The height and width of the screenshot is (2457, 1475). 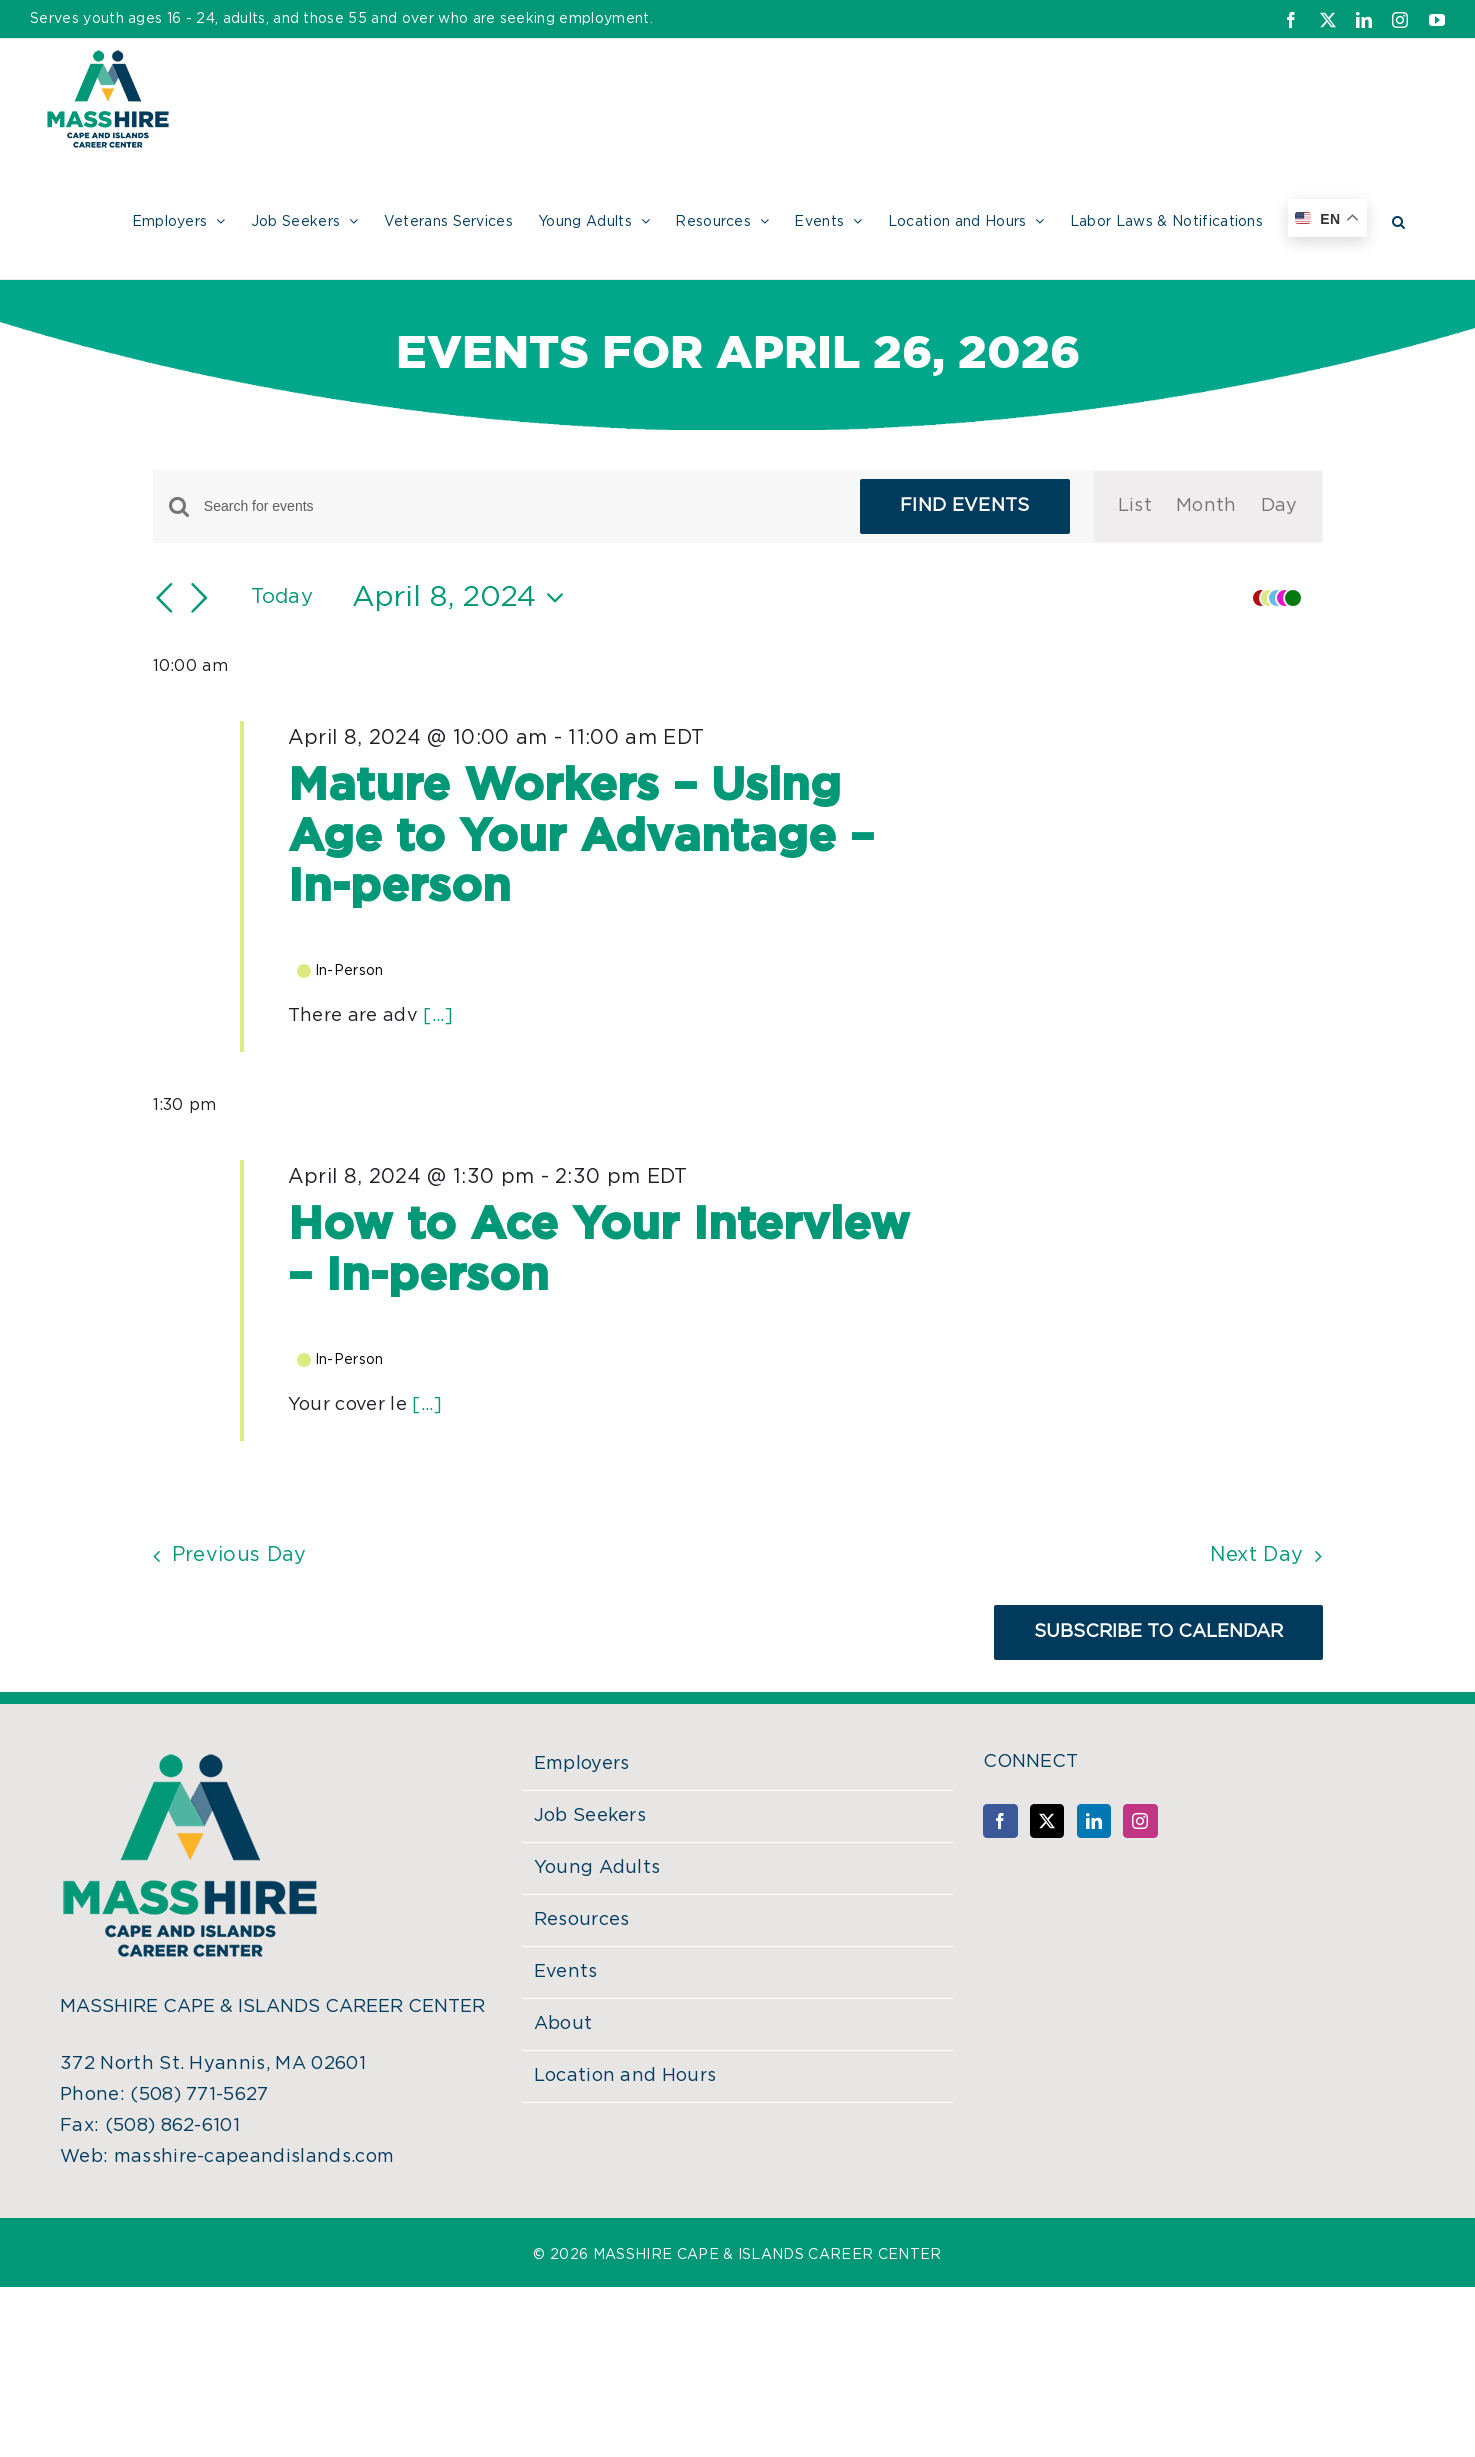 I want to click on [Next day], so click(x=200, y=598).